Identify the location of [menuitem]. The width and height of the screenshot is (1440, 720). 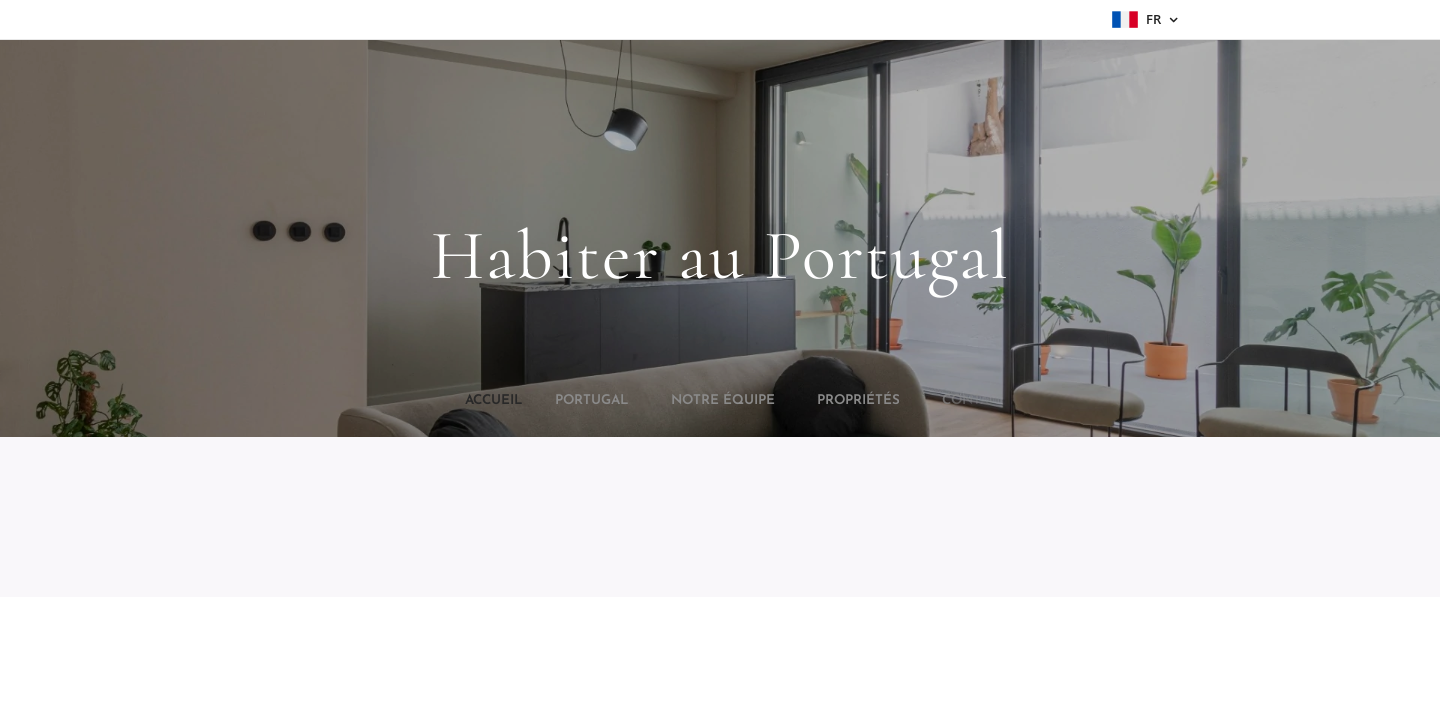
(664, 401).